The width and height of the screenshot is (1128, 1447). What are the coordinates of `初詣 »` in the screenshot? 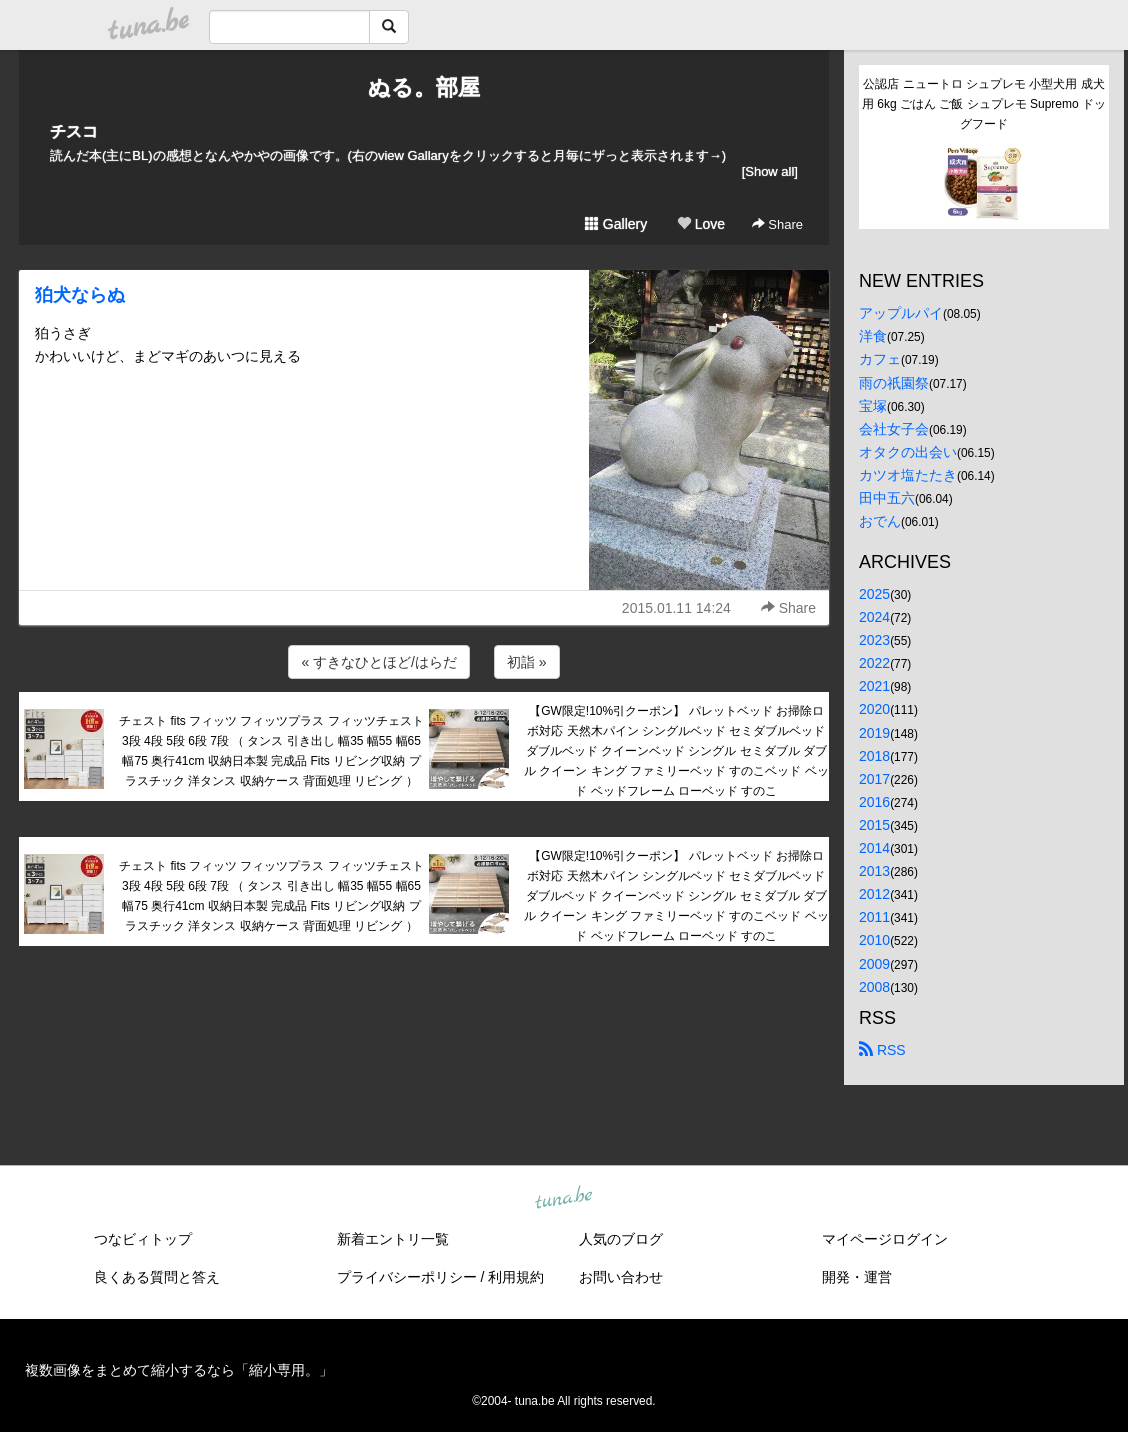 It's located at (527, 662).